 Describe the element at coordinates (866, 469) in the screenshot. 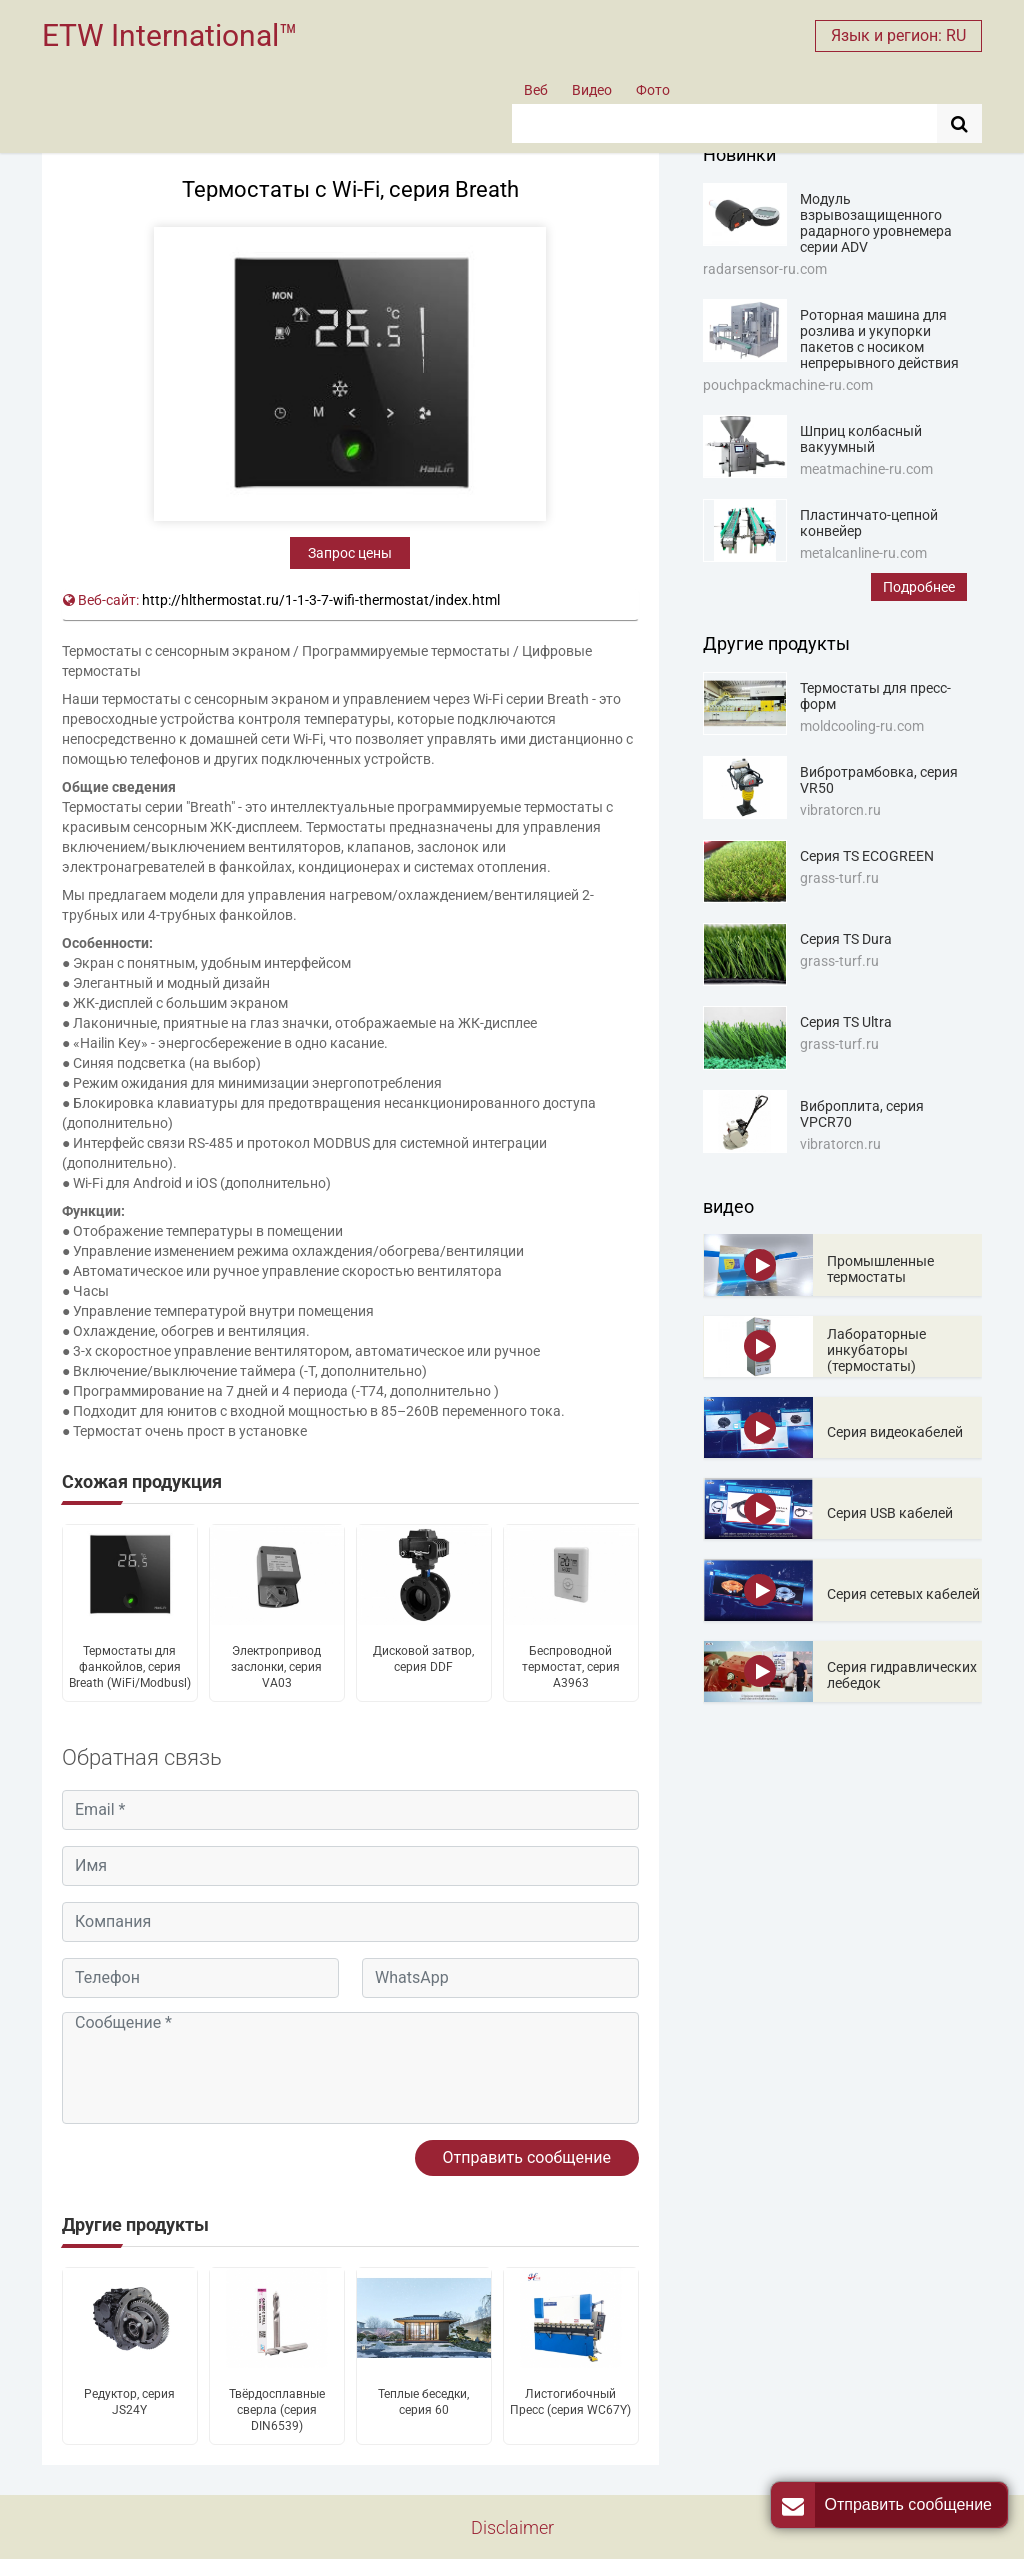

I see `meatmachine-ru.com` at that location.